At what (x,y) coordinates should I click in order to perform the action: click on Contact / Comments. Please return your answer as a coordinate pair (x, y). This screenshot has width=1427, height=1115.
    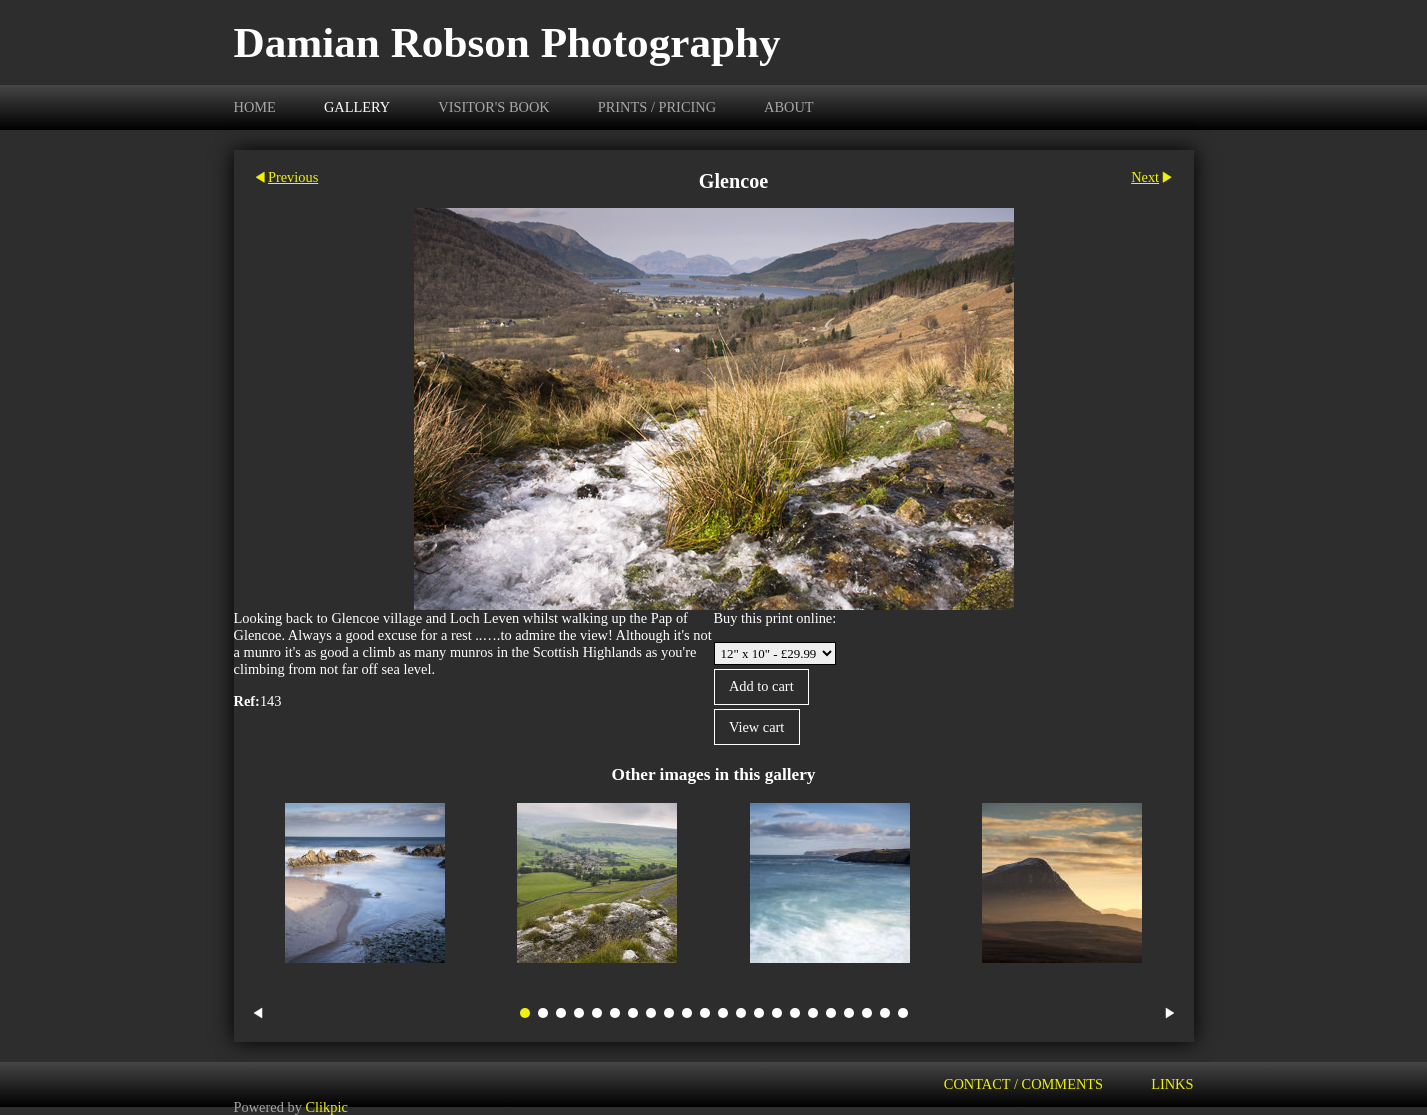
    Looking at the image, I should click on (1023, 1084).